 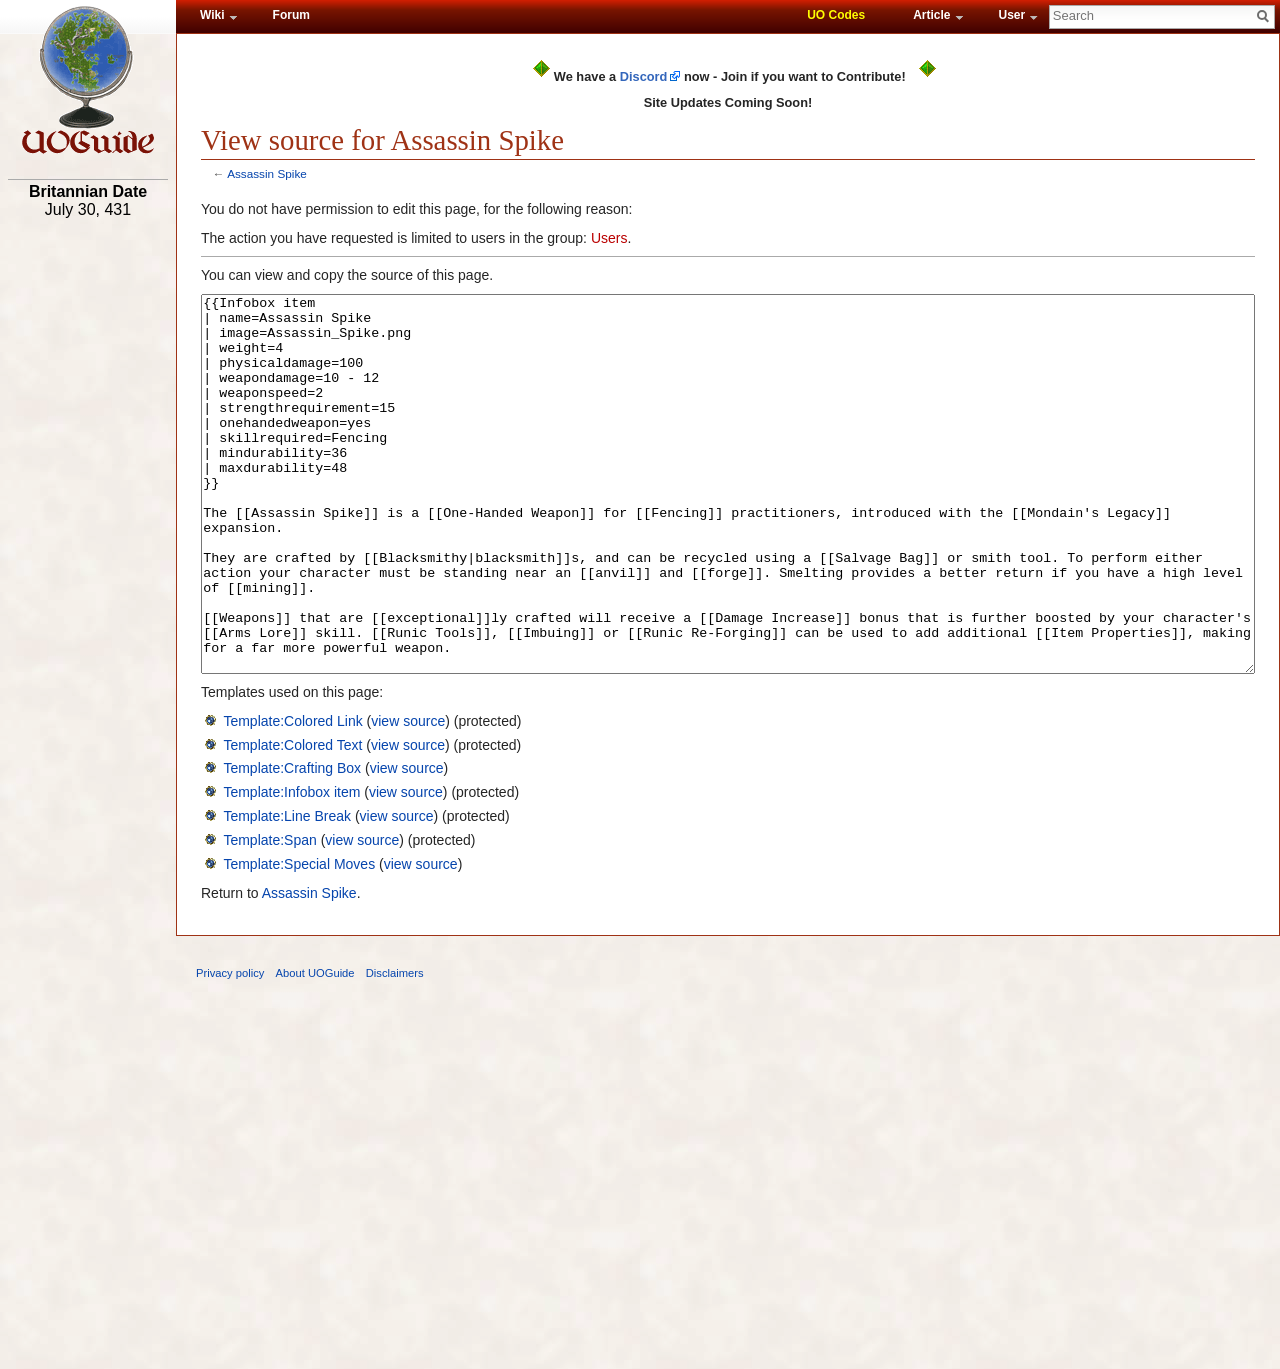 What do you see at coordinates (408, 796) in the screenshot?
I see `view source` at bounding box center [408, 796].